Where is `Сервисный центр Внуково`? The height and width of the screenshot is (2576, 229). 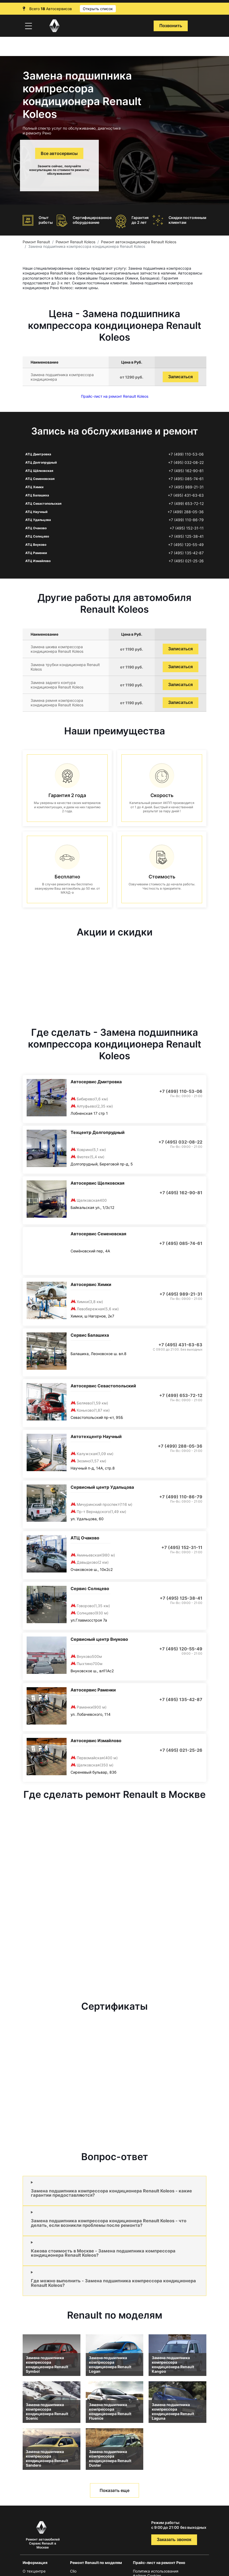 Сервисный центр Внуково is located at coordinates (99, 1639).